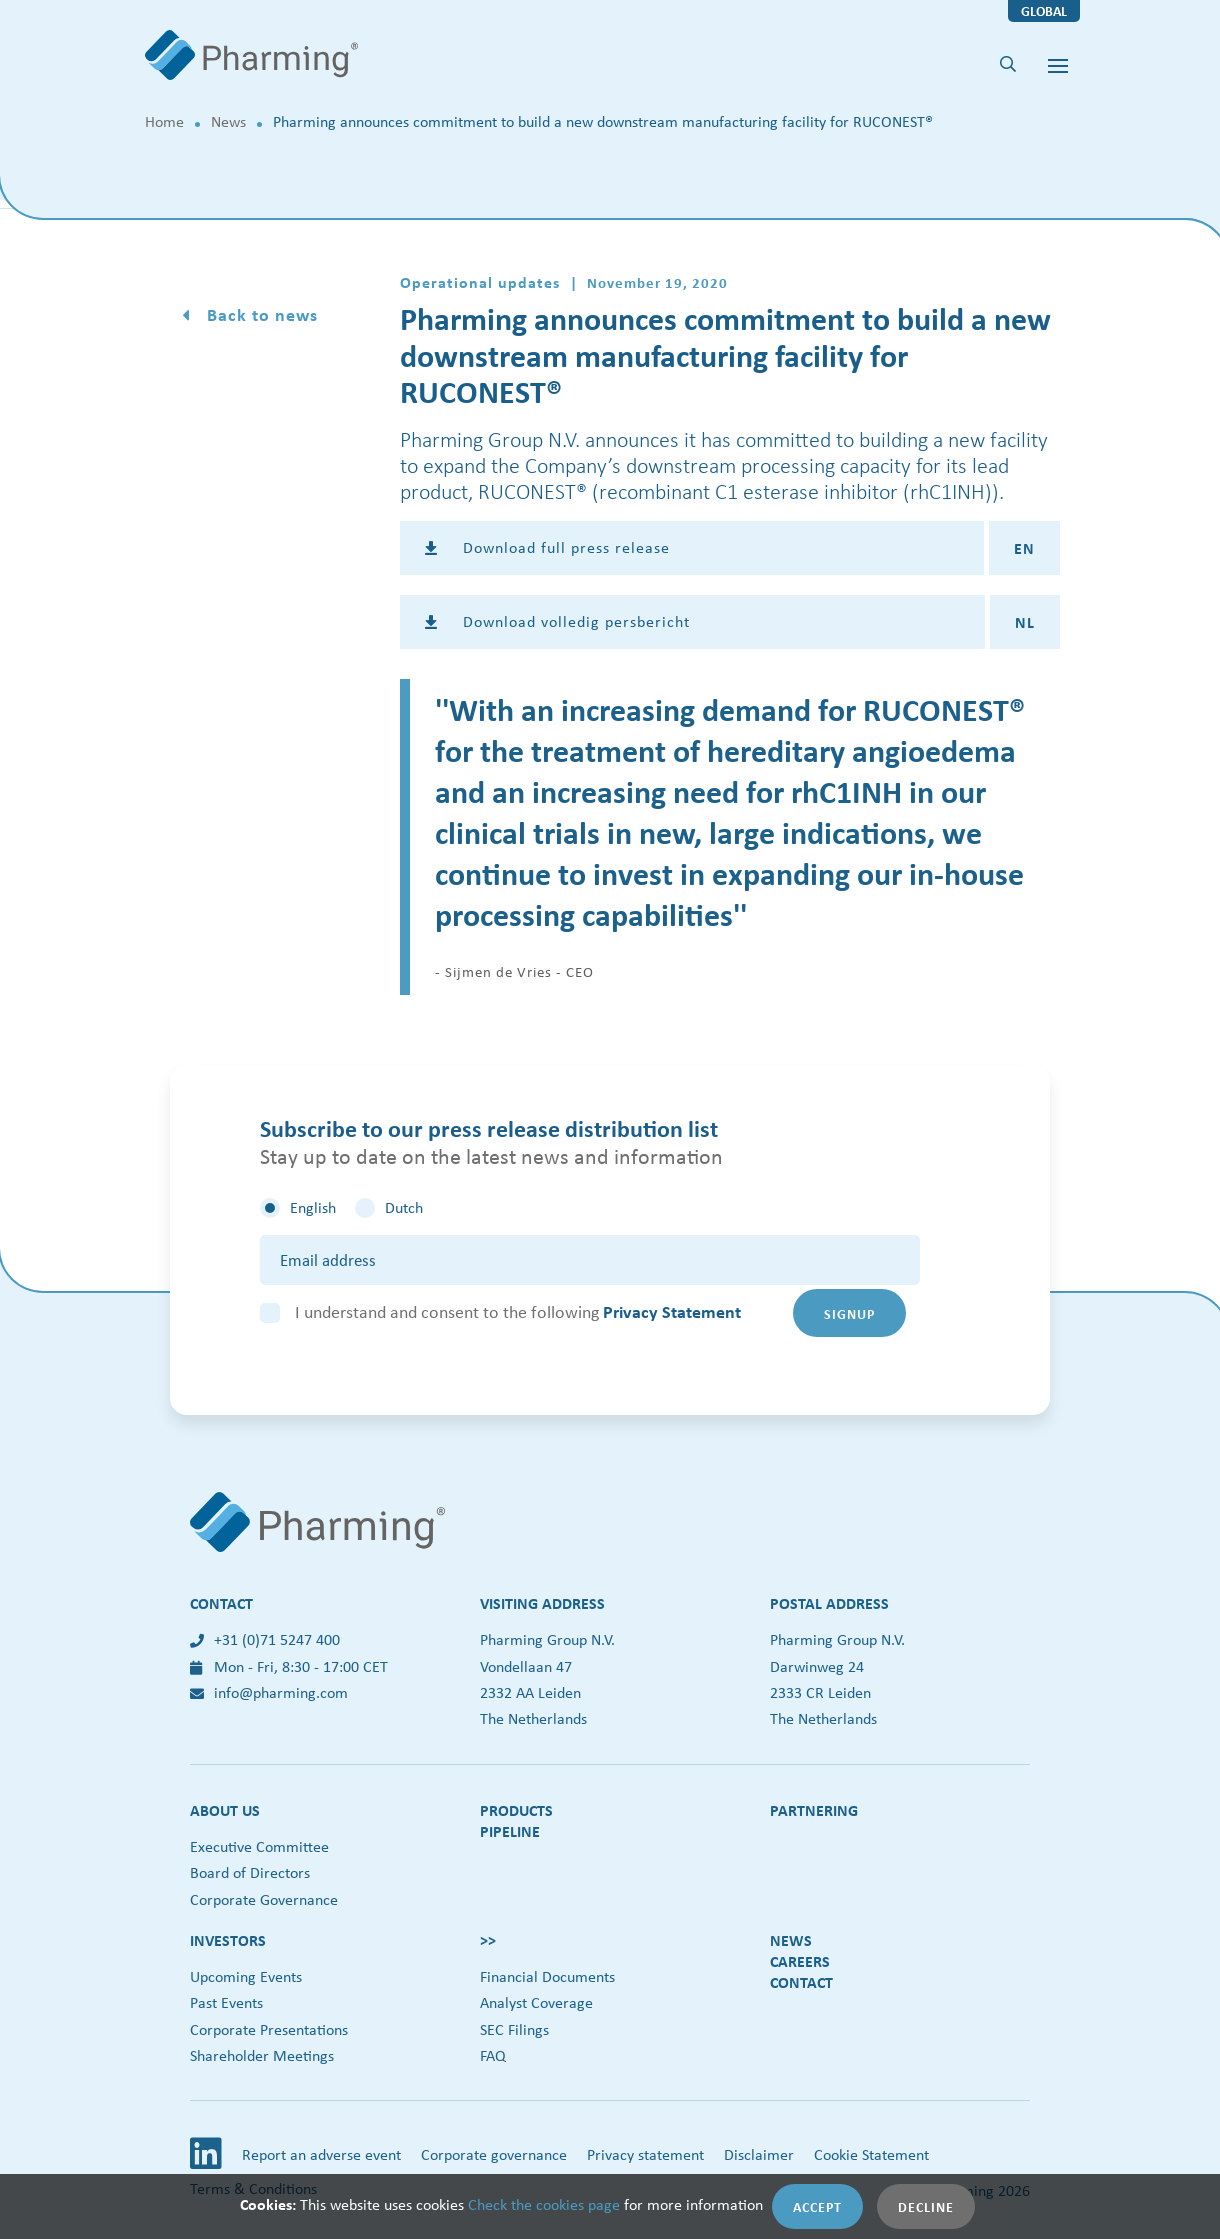 The height and width of the screenshot is (2239, 1220). I want to click on Partnering, so click(814, 1810).